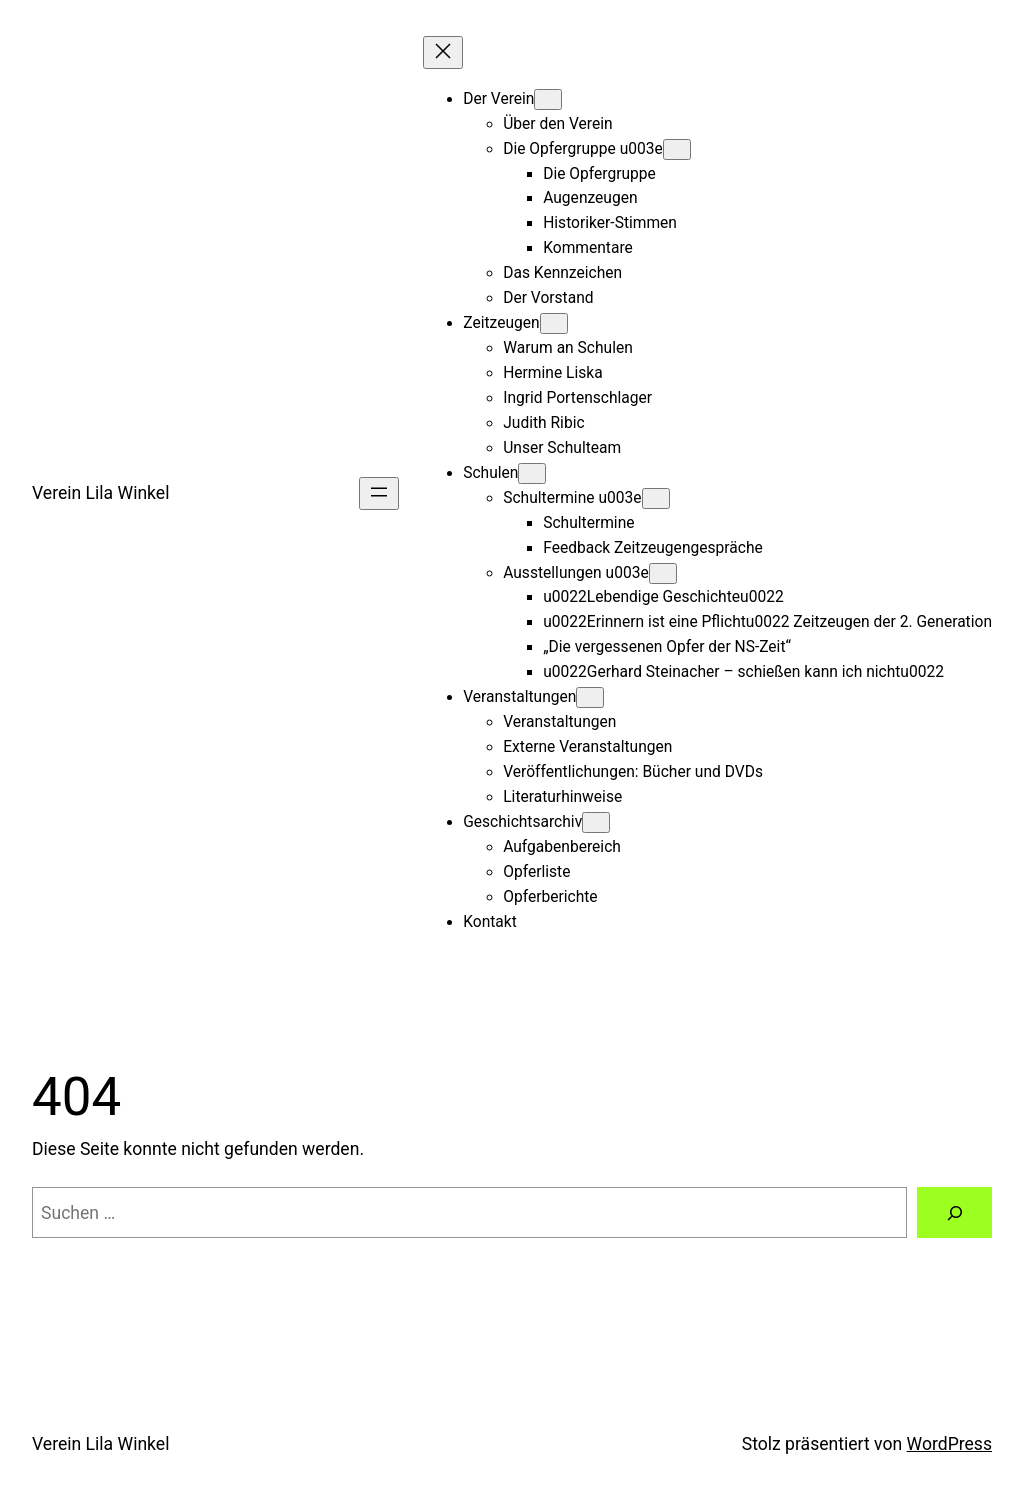  I want to click on Verein Lila Winkel, so click(100, 493).